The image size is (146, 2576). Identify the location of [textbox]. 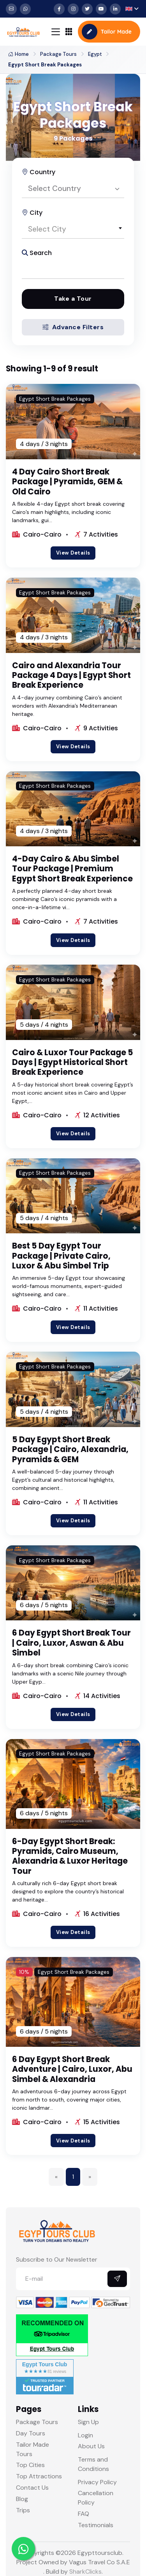
(73, 229).